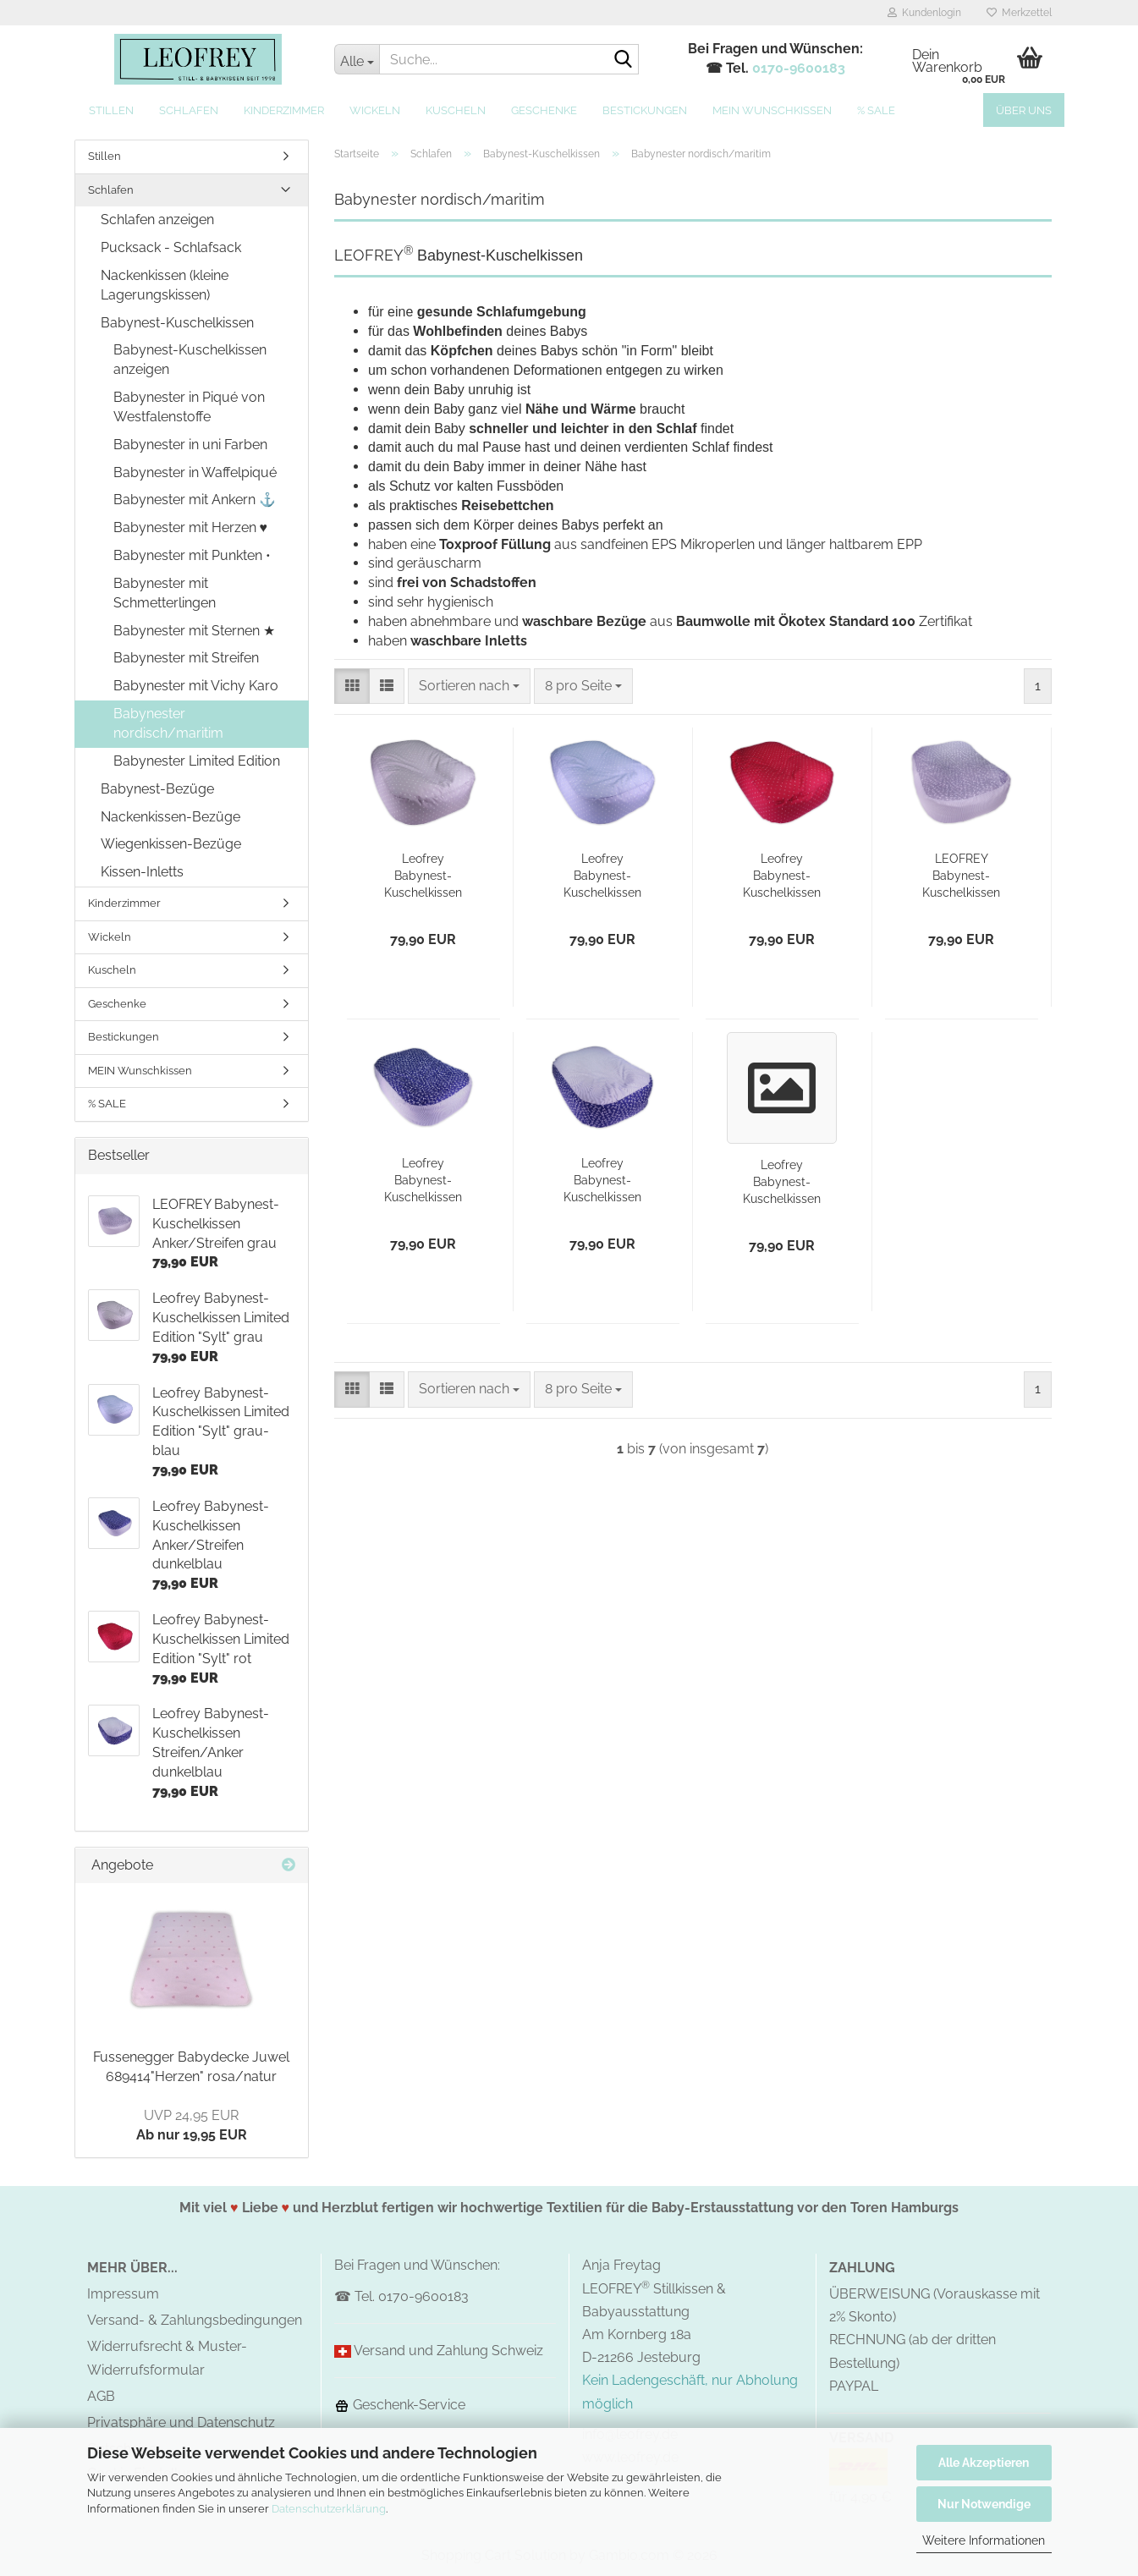  Describe the element at coordinates (782, 1182) in the screenshot. I see `Leofrey Babynest-Kuschelkissen Streifen/Anker grau` at that location.